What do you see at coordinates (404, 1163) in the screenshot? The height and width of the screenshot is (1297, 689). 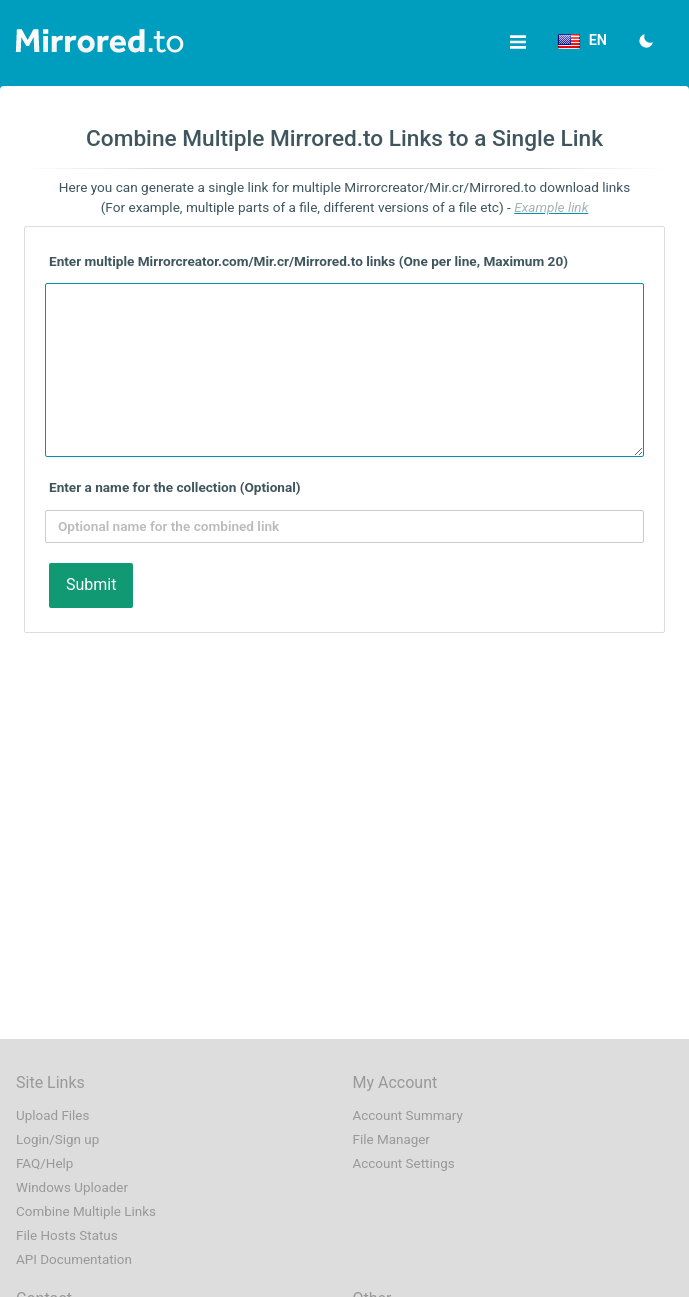 I see `Account Settings` at bounding box center [404, 1163].